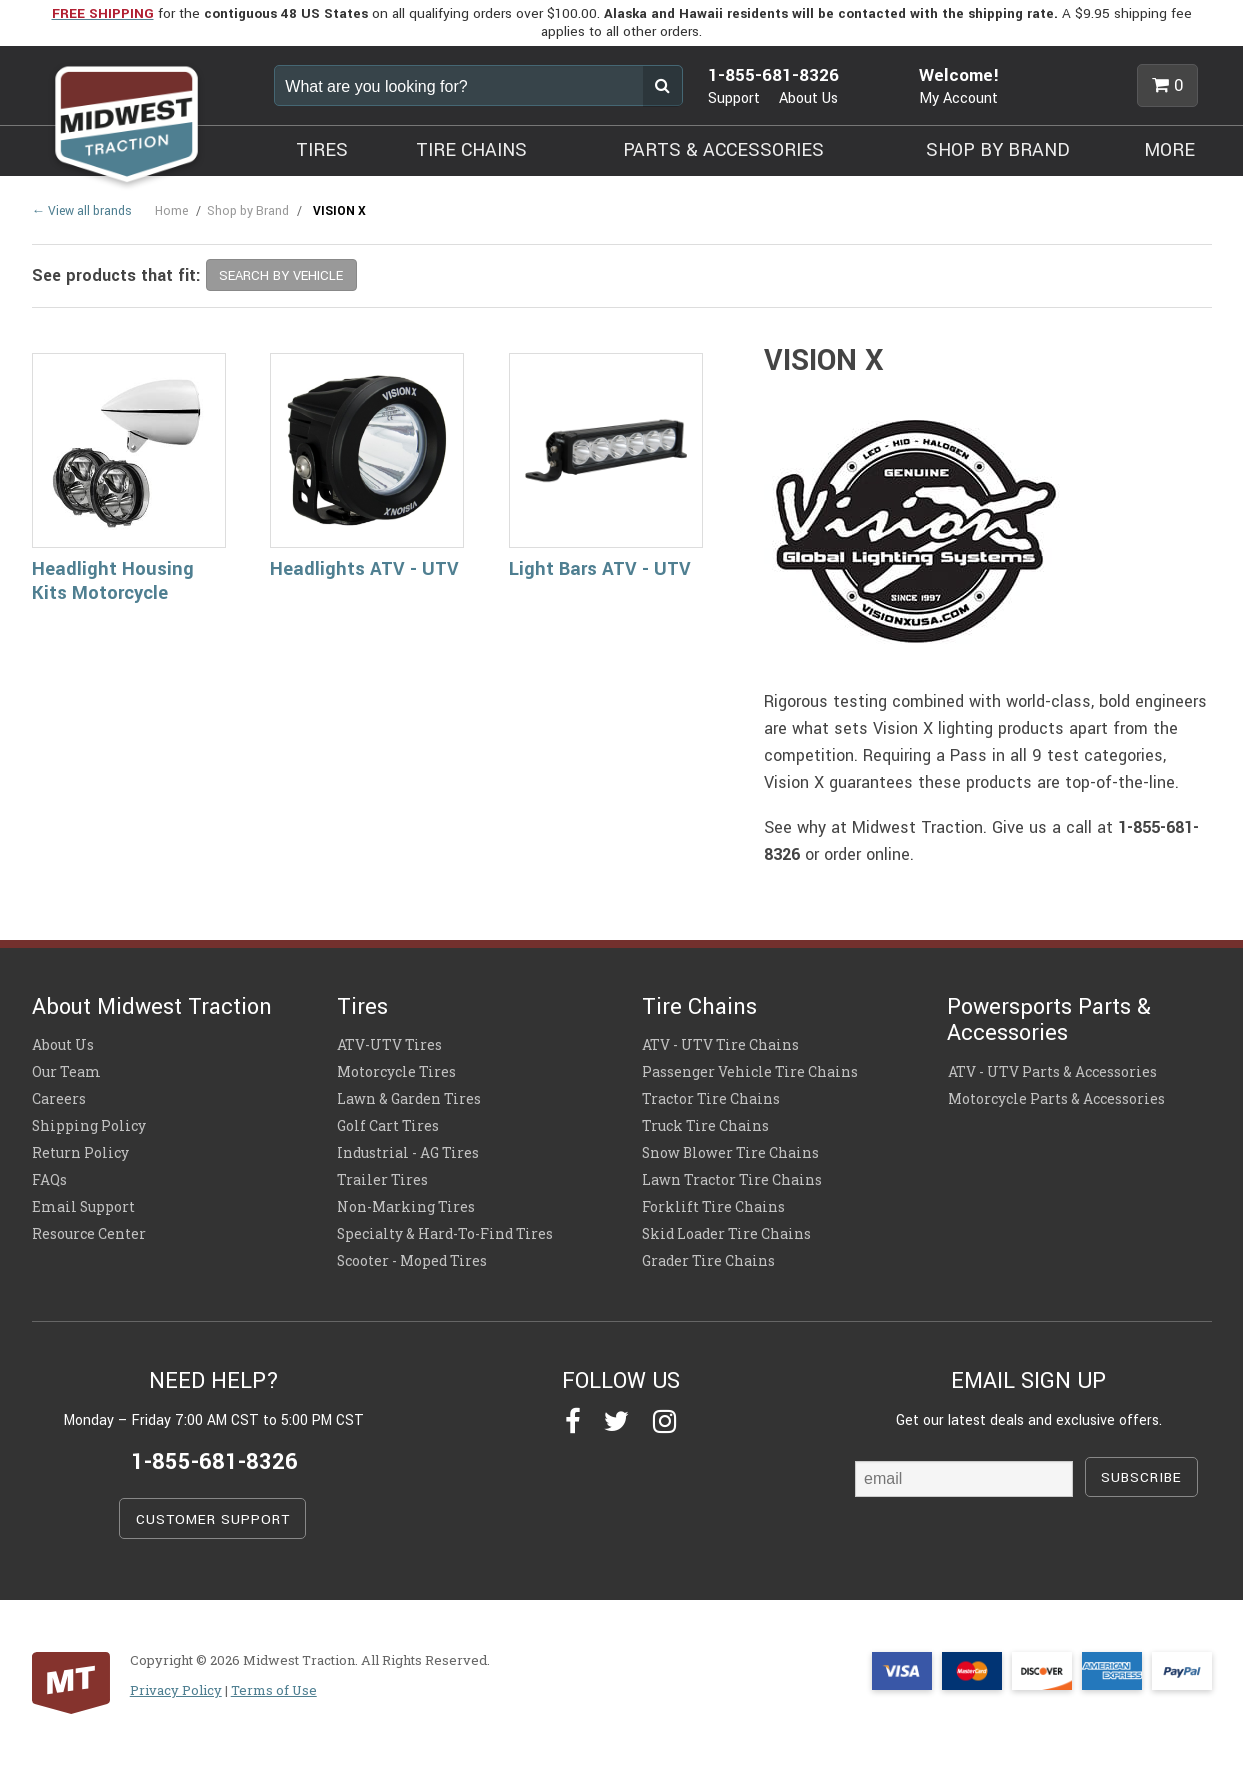  What do you see at coordinates (750, 1072) in the screenshot?
I see `Passenger Vehicle Tire Chains` at bounding box center [750, 1072].